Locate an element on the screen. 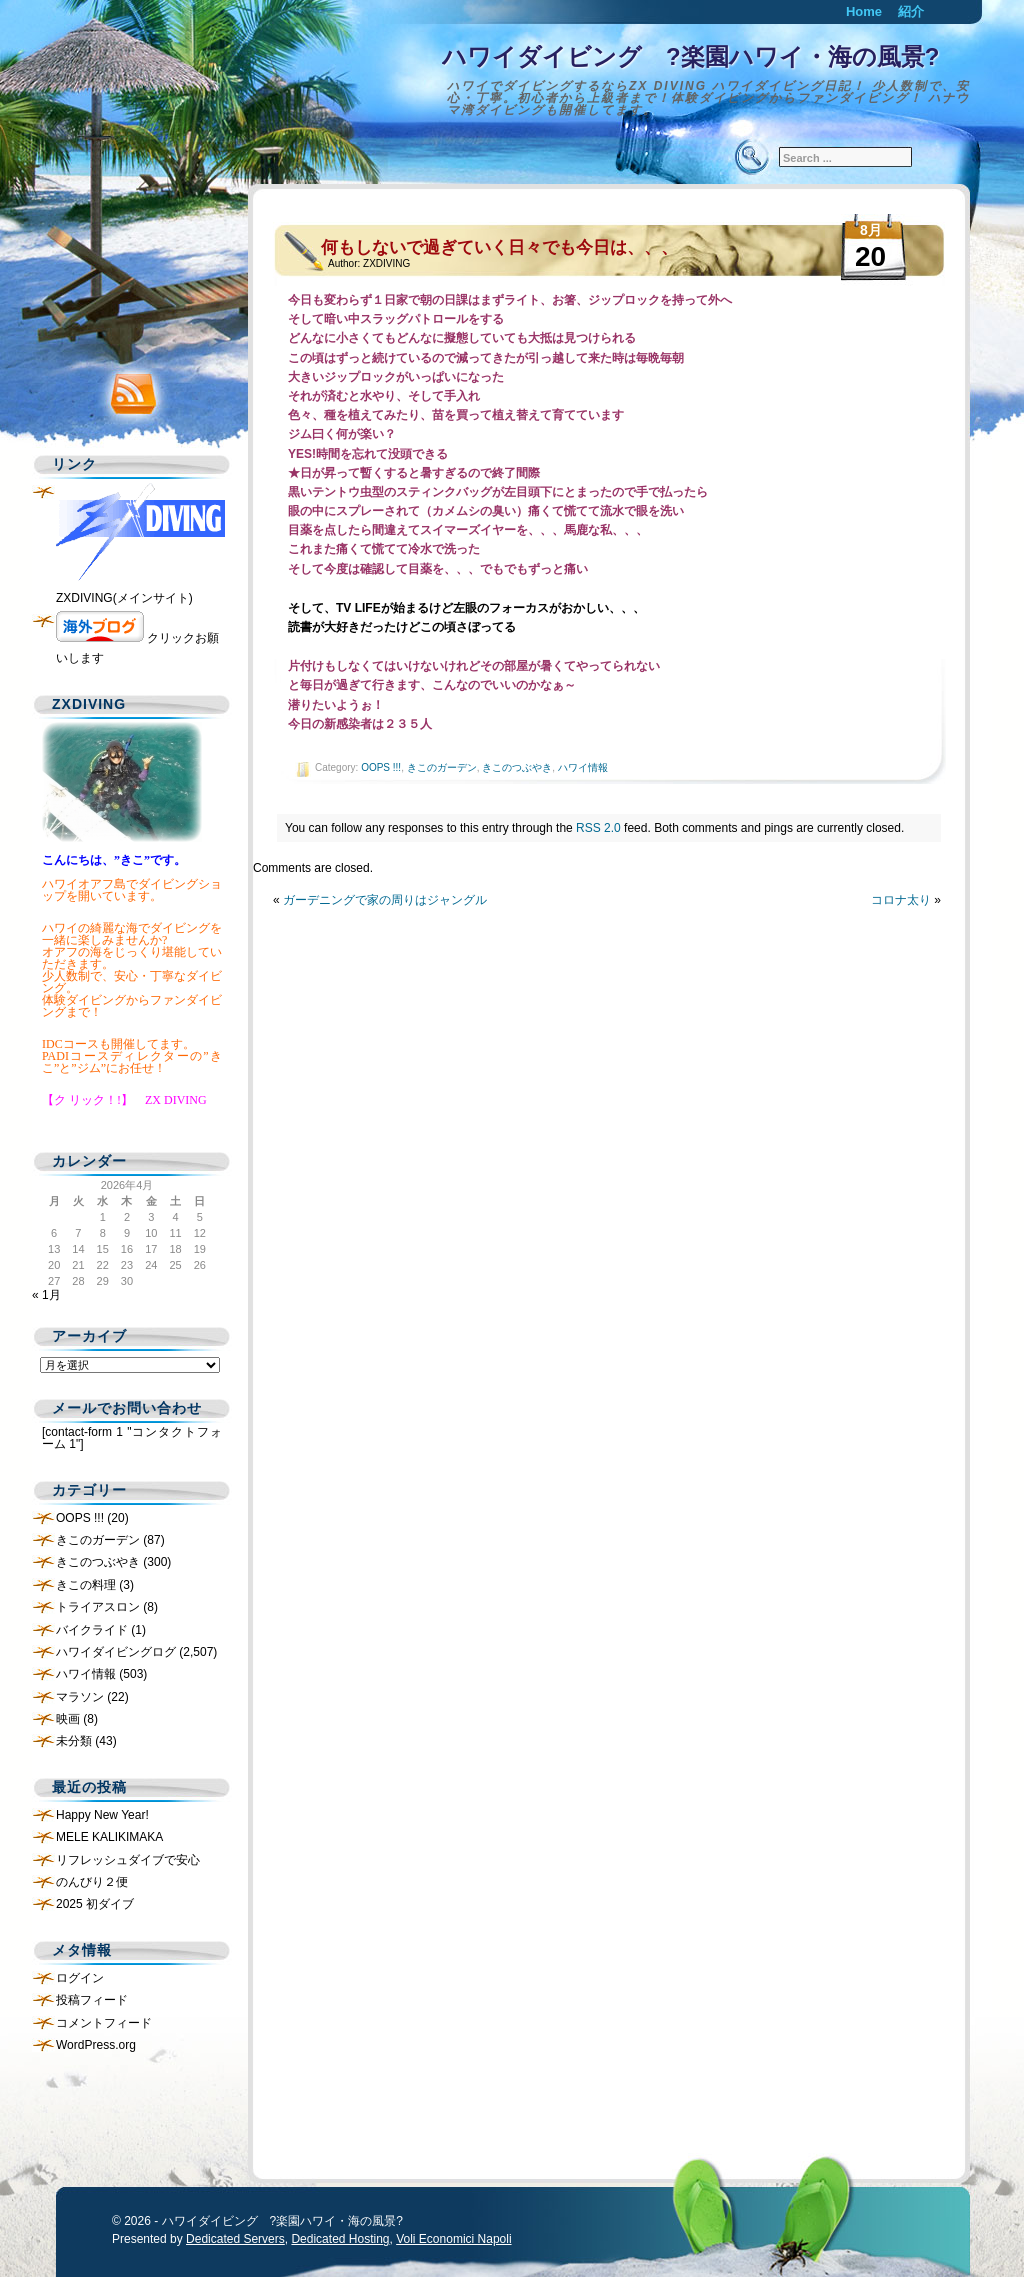  トライアスロン is located at coordinates (98, 1607).